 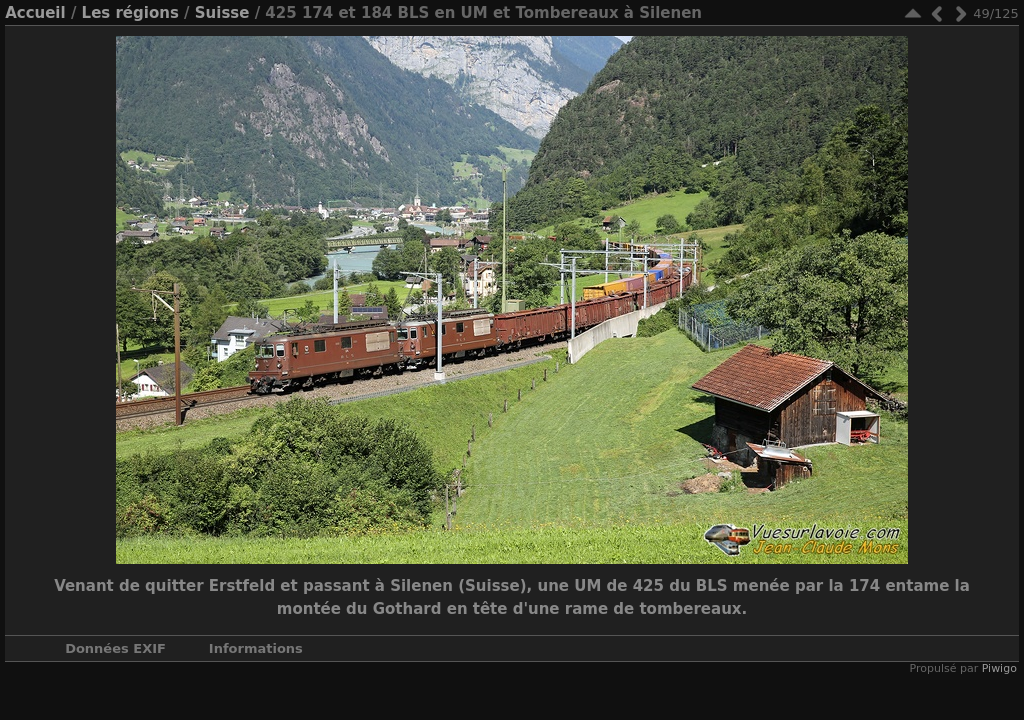 What do you see at coordinates (35, 13) in the screenshot?
I see `Accueil` at bounding box center [35, 13].